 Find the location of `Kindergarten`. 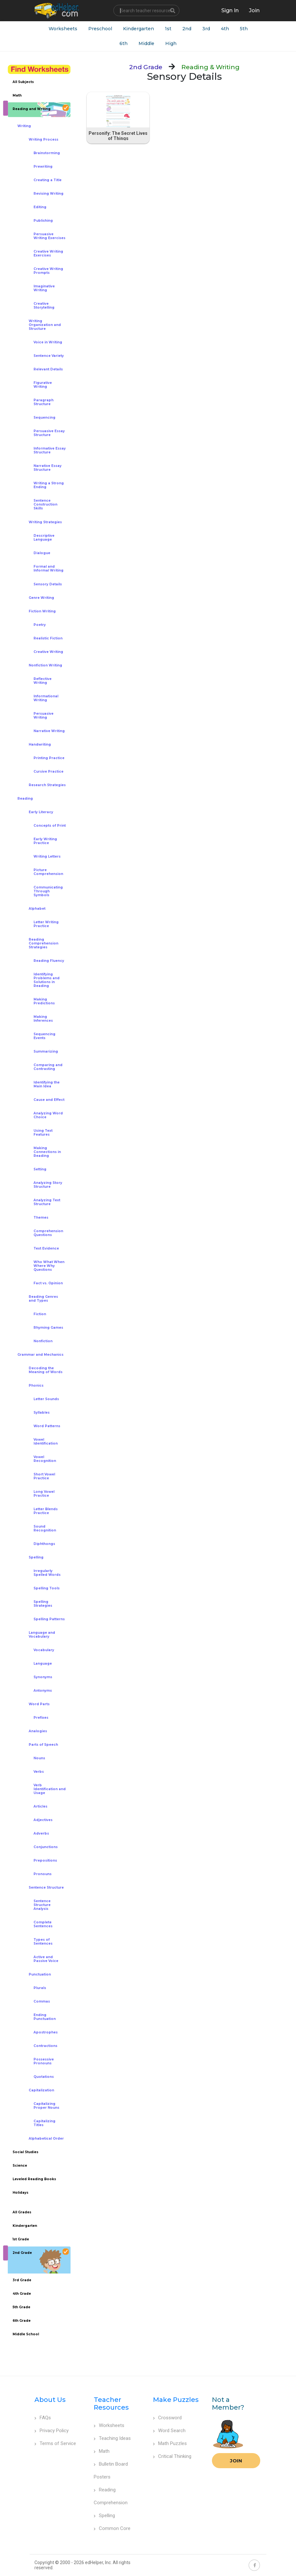

Kindergarten is located at coordinates (138, 29).